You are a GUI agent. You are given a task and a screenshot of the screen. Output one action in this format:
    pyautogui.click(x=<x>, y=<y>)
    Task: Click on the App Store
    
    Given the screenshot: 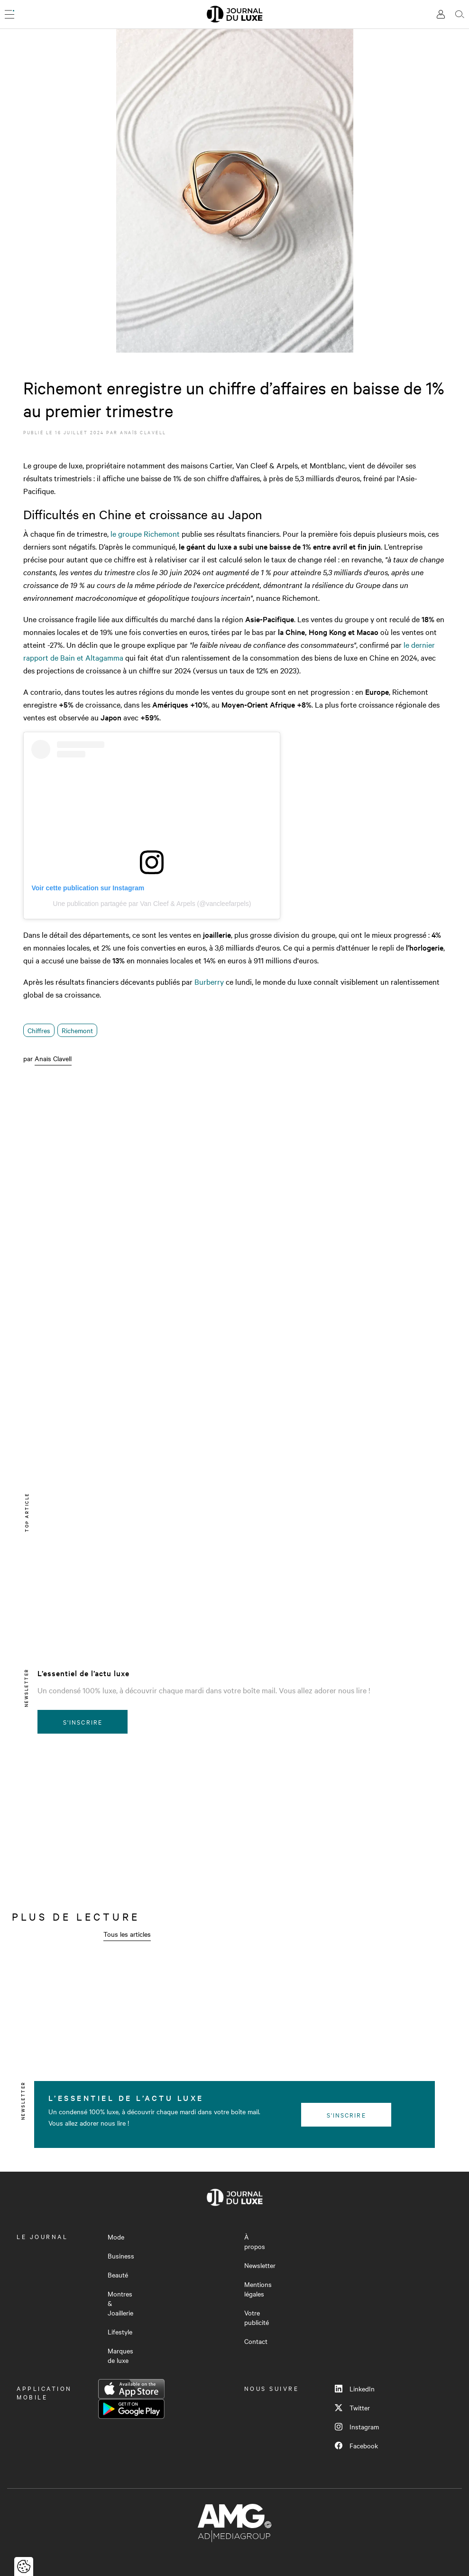 What is the action you would take?
    pyautogui.click(x=131, y=2389)
    